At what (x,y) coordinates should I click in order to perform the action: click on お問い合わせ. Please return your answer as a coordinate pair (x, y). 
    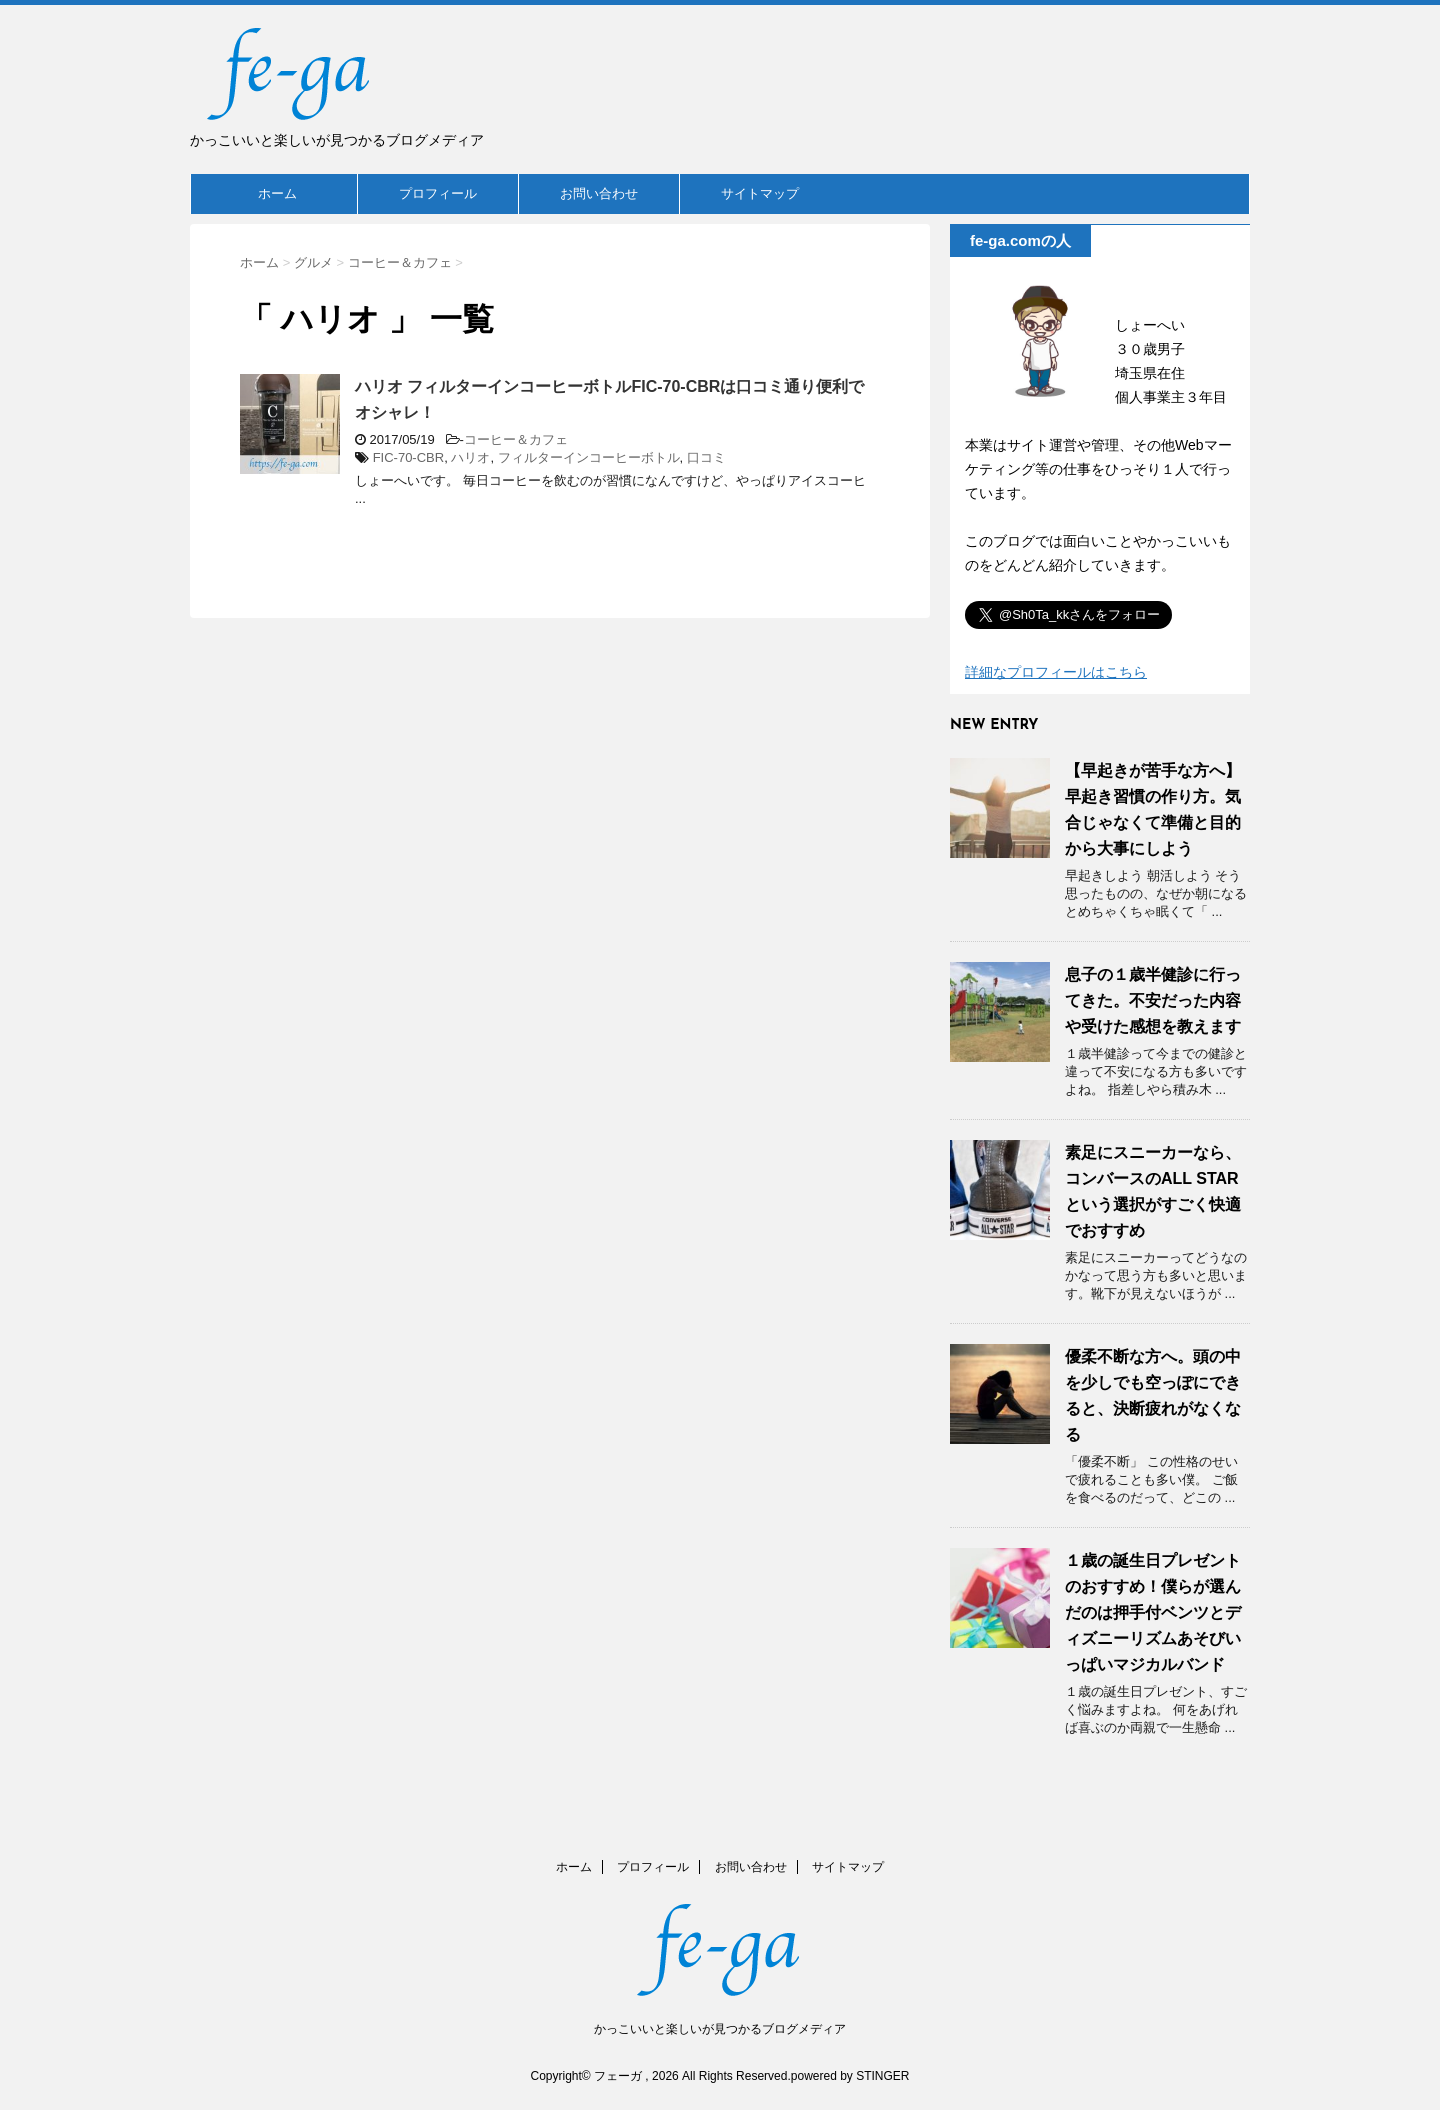
    Looking at the image, I should click on (599, 193).